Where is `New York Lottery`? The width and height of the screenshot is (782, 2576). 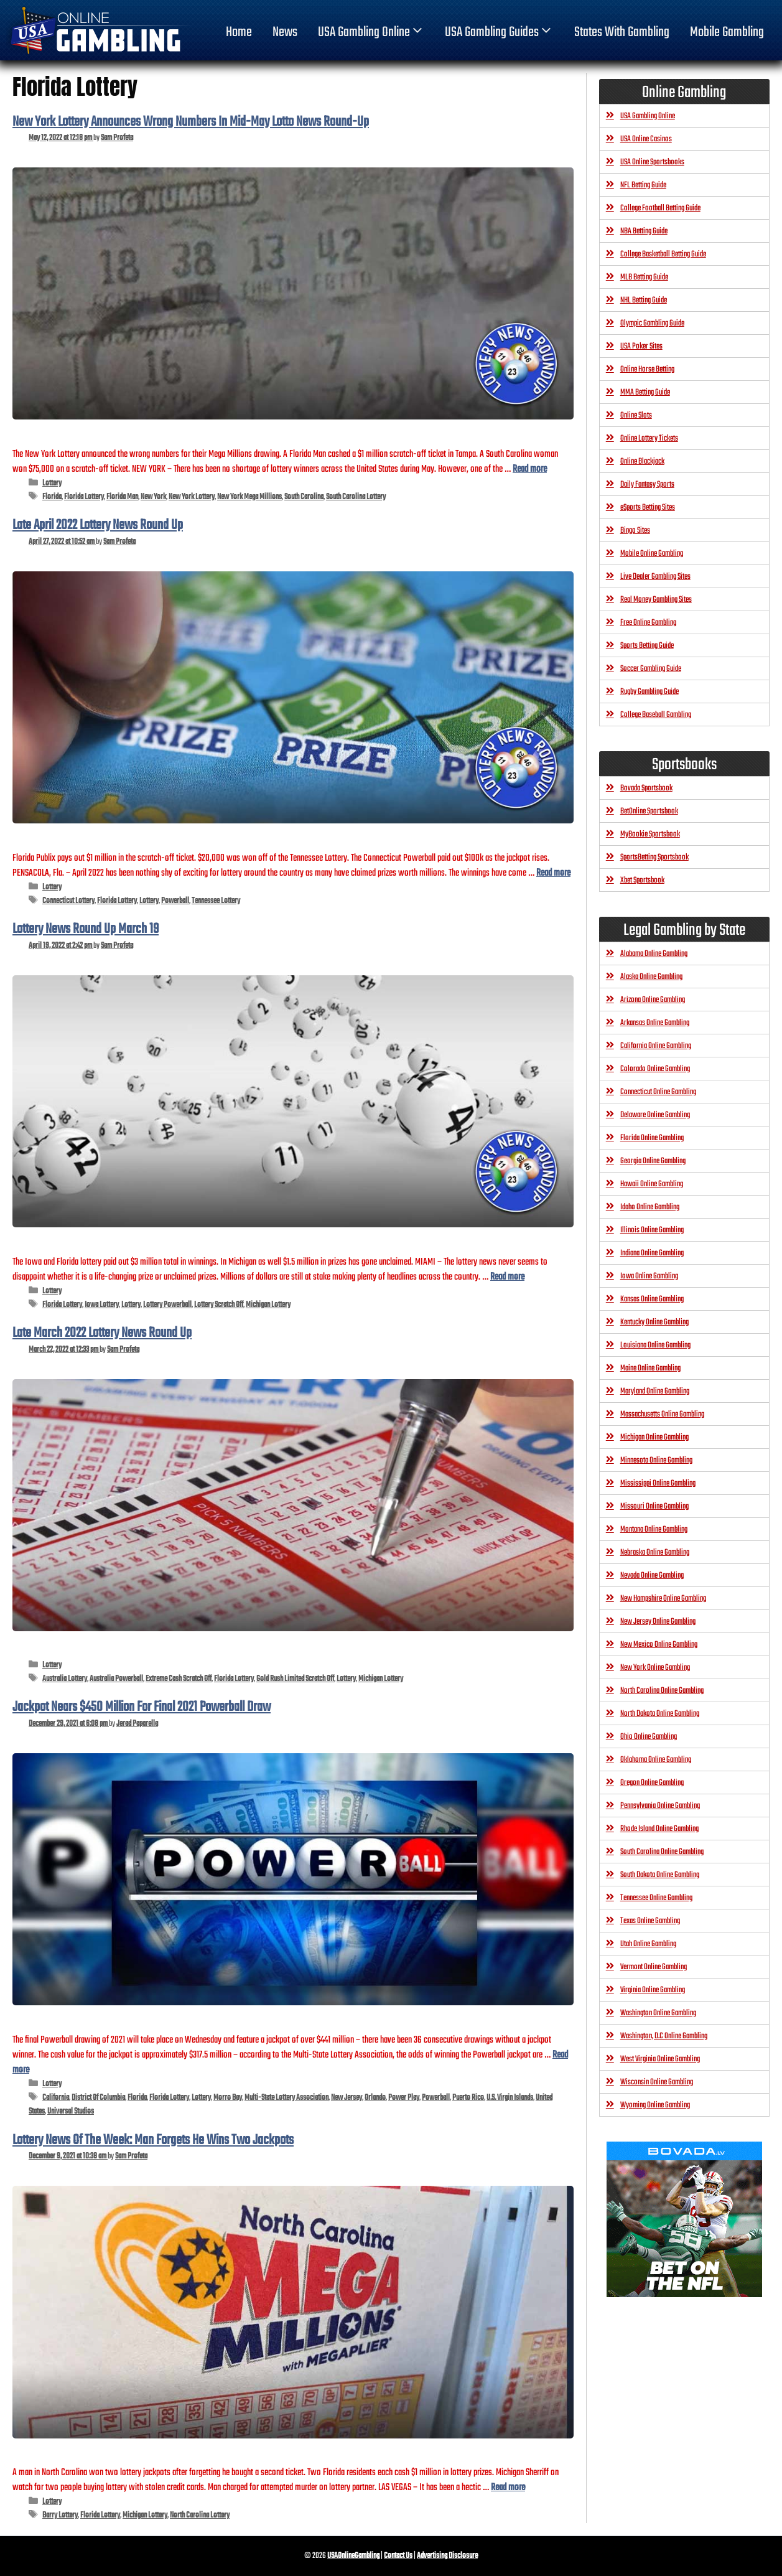 New York Lottery is located at coordinates (192, 496).